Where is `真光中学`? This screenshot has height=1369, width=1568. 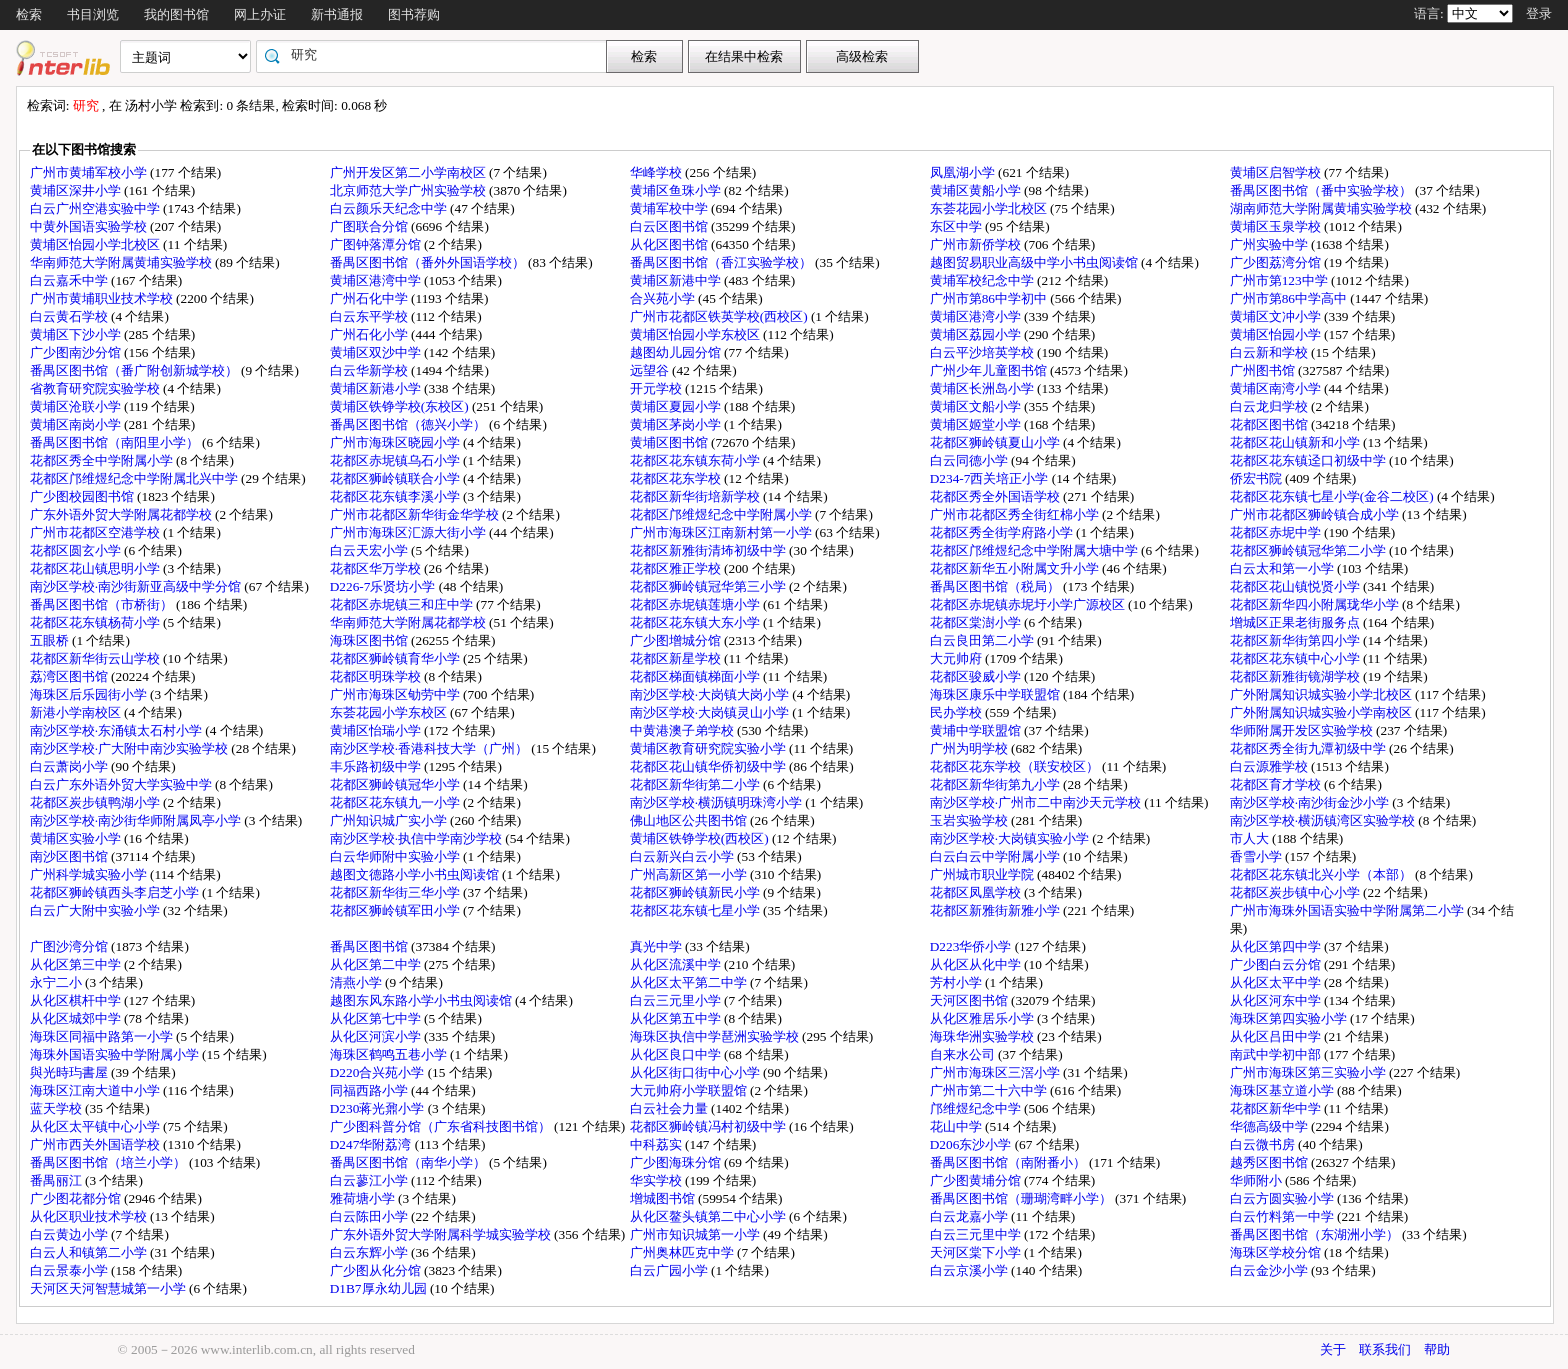
真光中学 is located at coordinates (657, 946).